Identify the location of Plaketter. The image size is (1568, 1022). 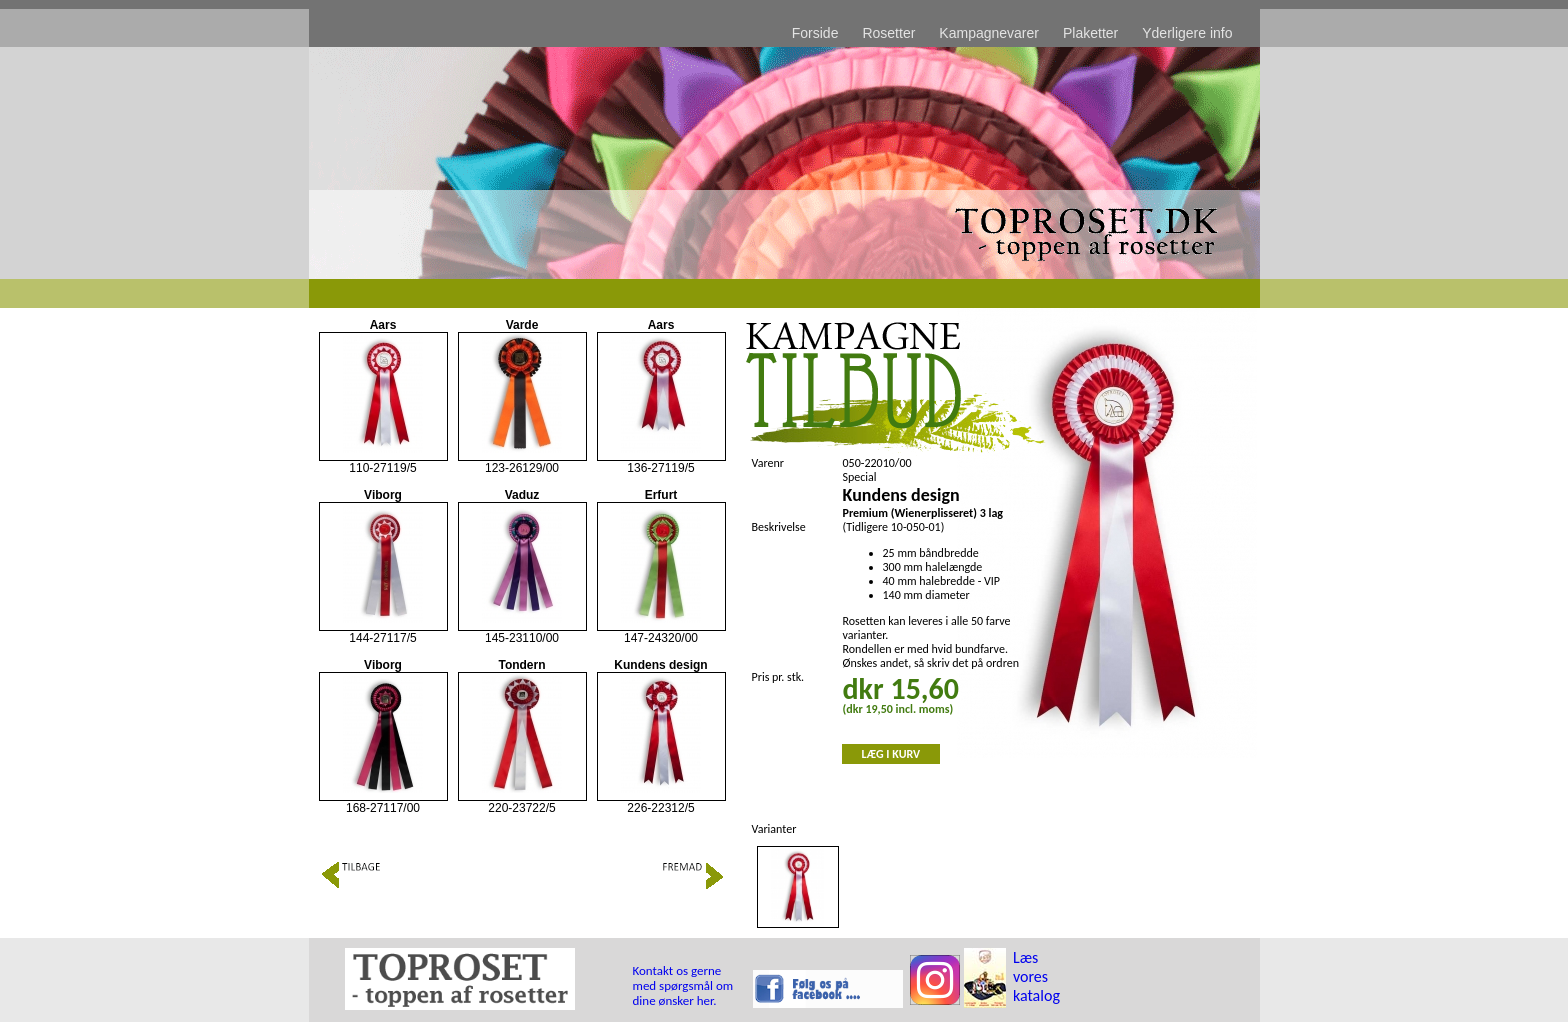
(1090, 33).